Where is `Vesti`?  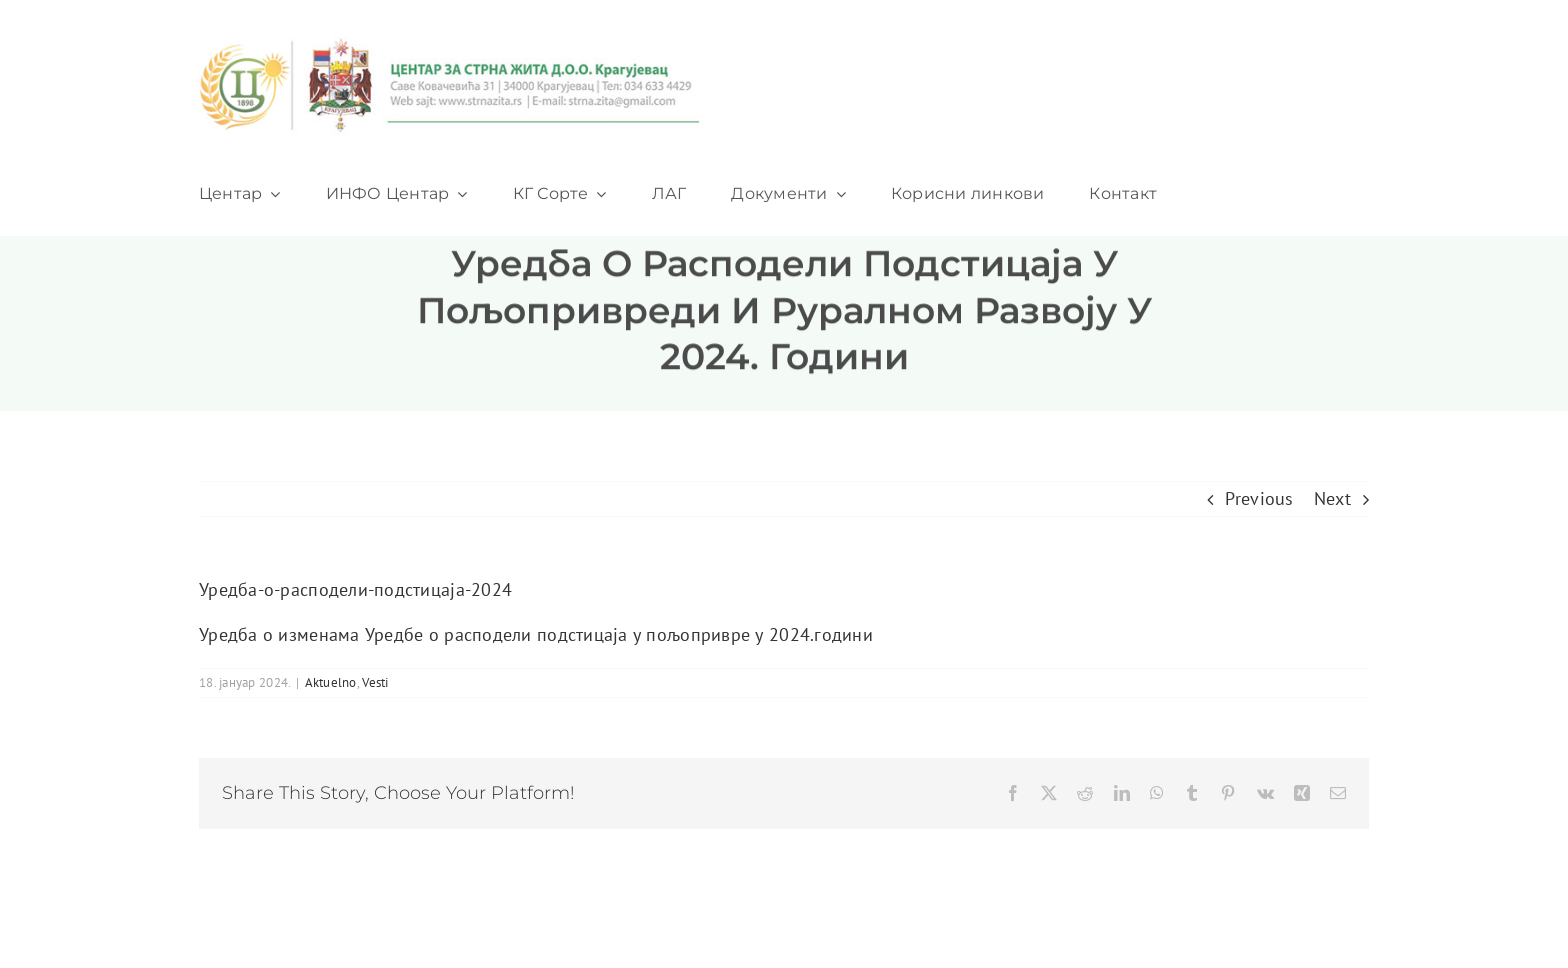
Vesti is located at coordinates (375, 682).